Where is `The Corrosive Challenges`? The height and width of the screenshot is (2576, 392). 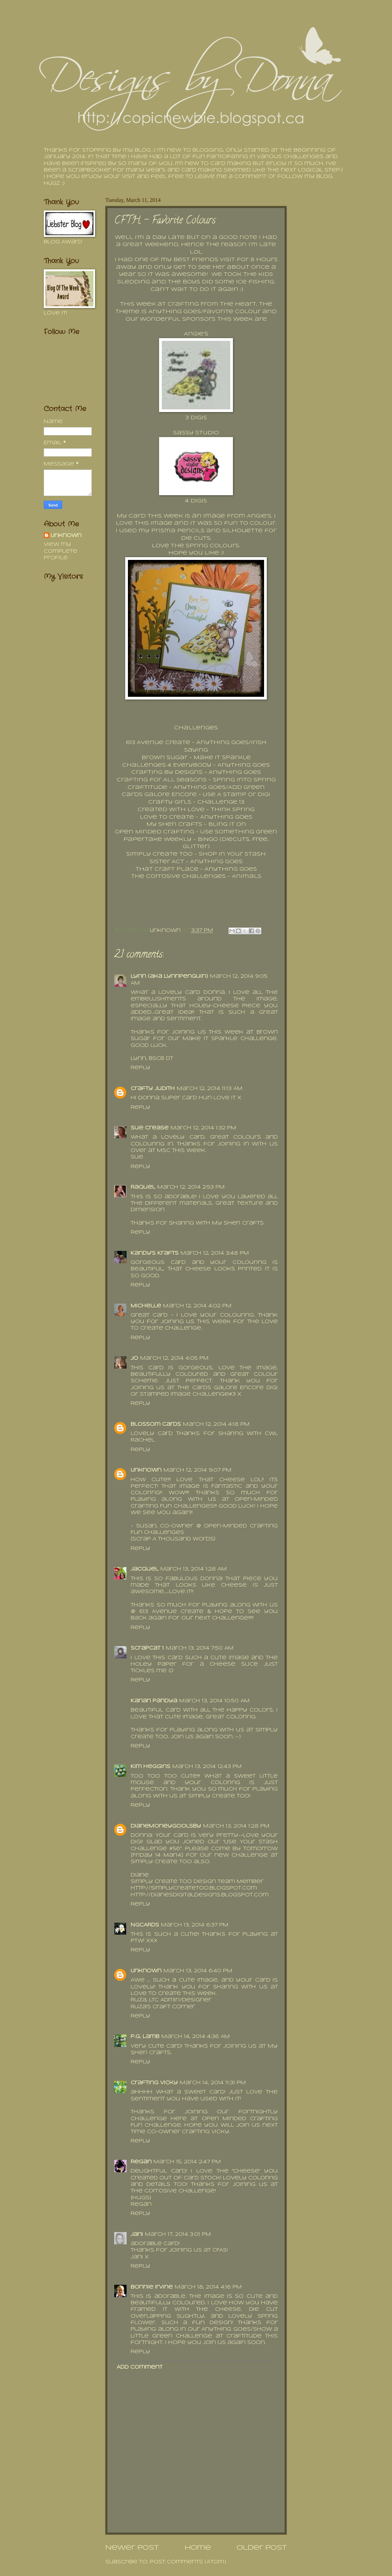
The Corrosive Challenges is located at coordinates (178, 876).